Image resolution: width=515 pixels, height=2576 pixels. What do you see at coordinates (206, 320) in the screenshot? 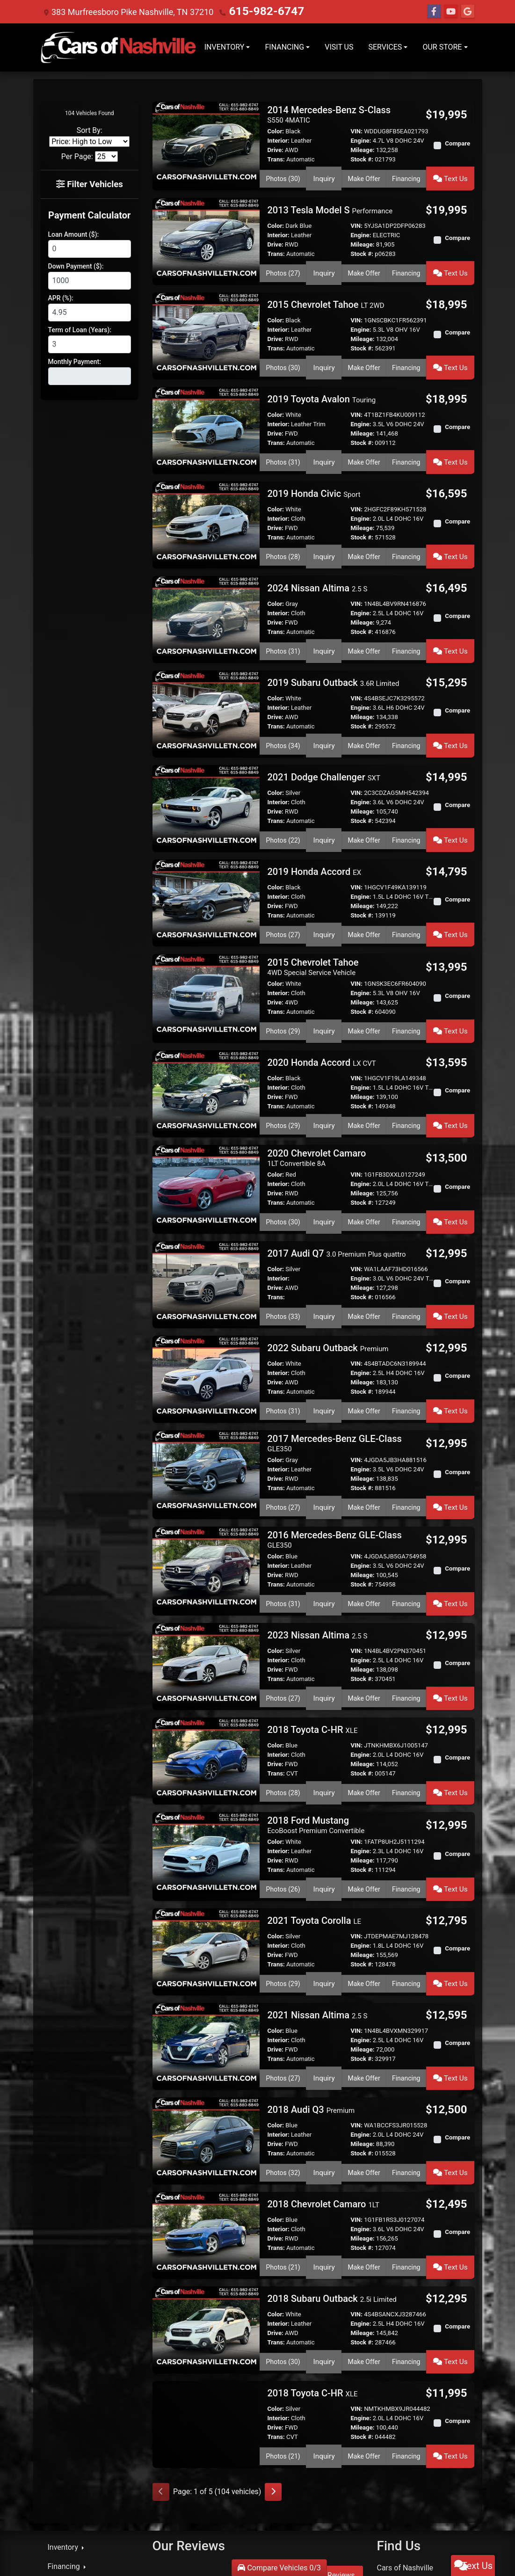
I see `[2015 Chevrolet Tahoe LT 2WD]` at bounding box center [206, 320].